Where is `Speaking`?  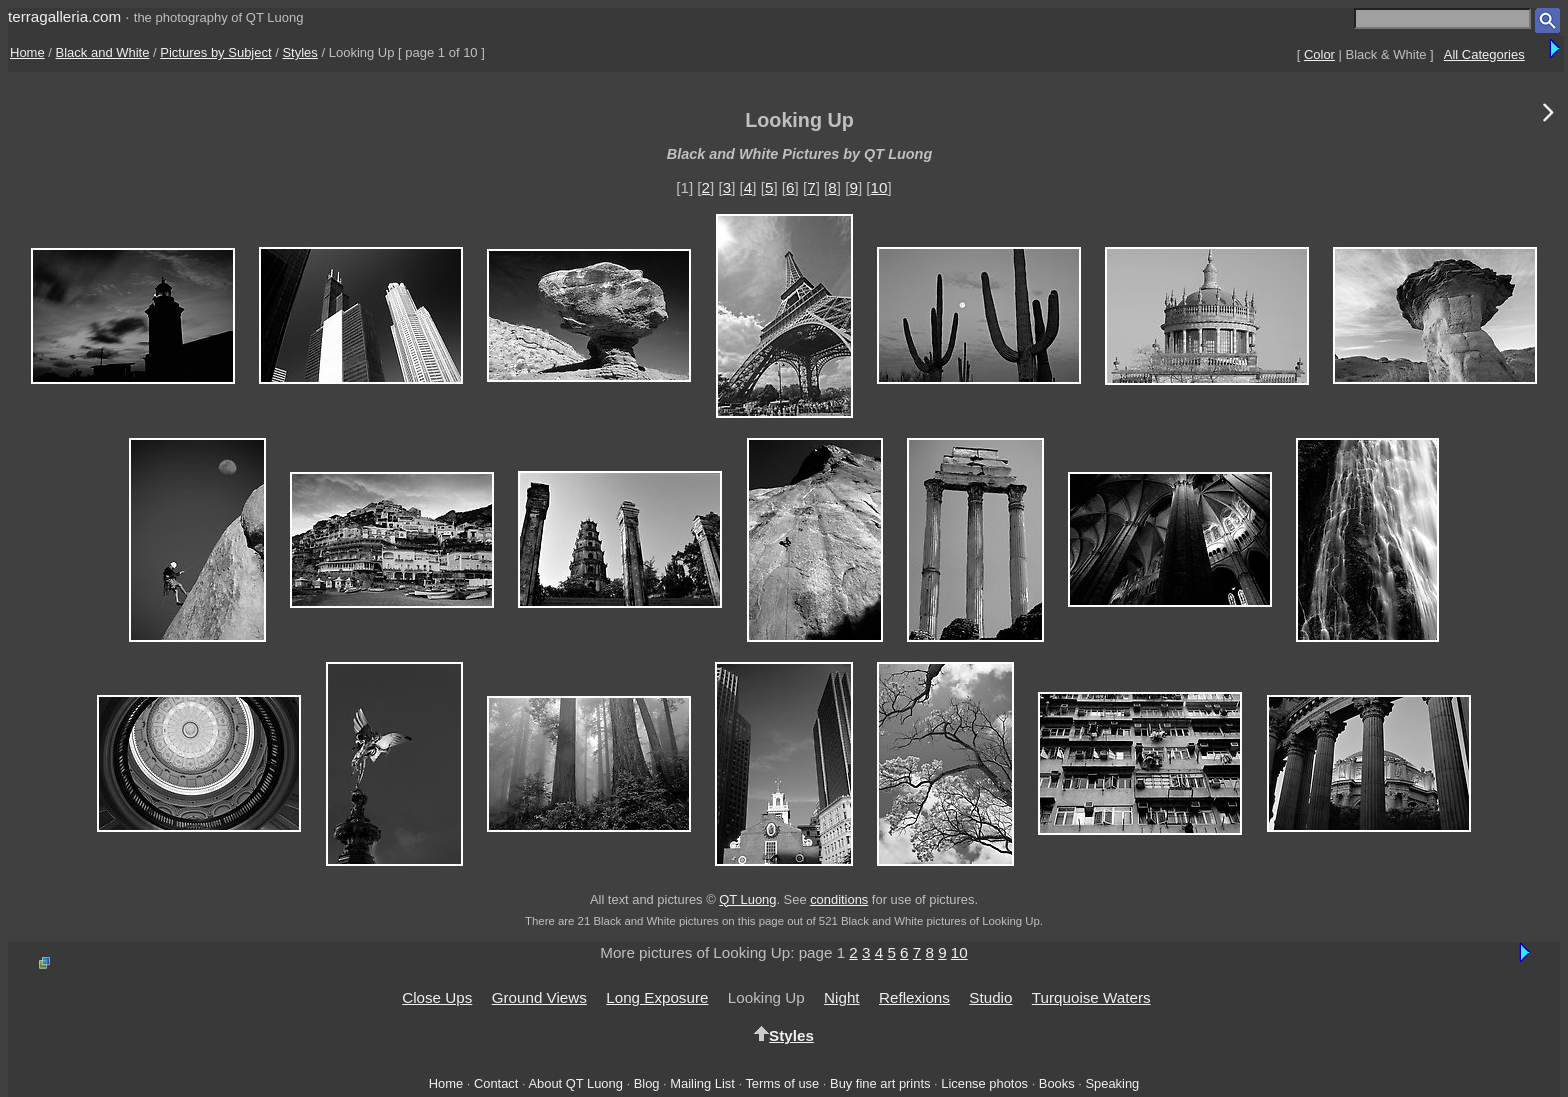 Speaking is located at coordinates (1112, 1083).